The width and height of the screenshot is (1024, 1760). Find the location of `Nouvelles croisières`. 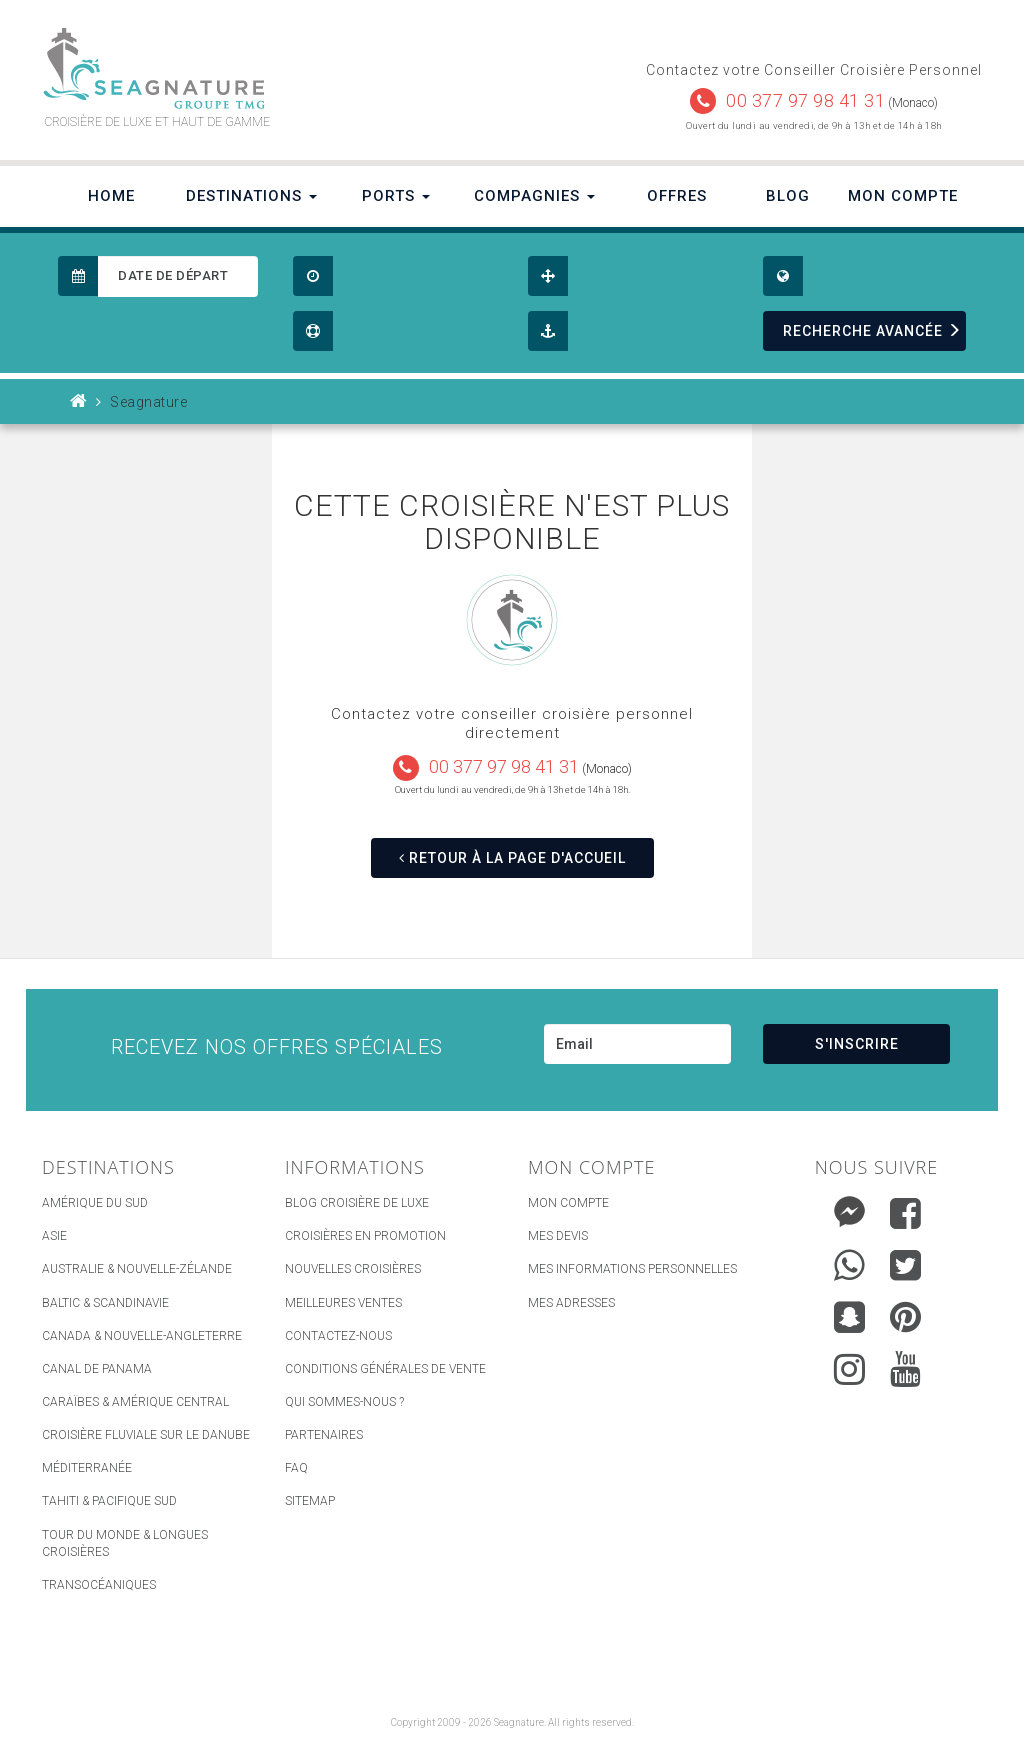

Nouvelles croisières is located at coordinates (353, 1269).